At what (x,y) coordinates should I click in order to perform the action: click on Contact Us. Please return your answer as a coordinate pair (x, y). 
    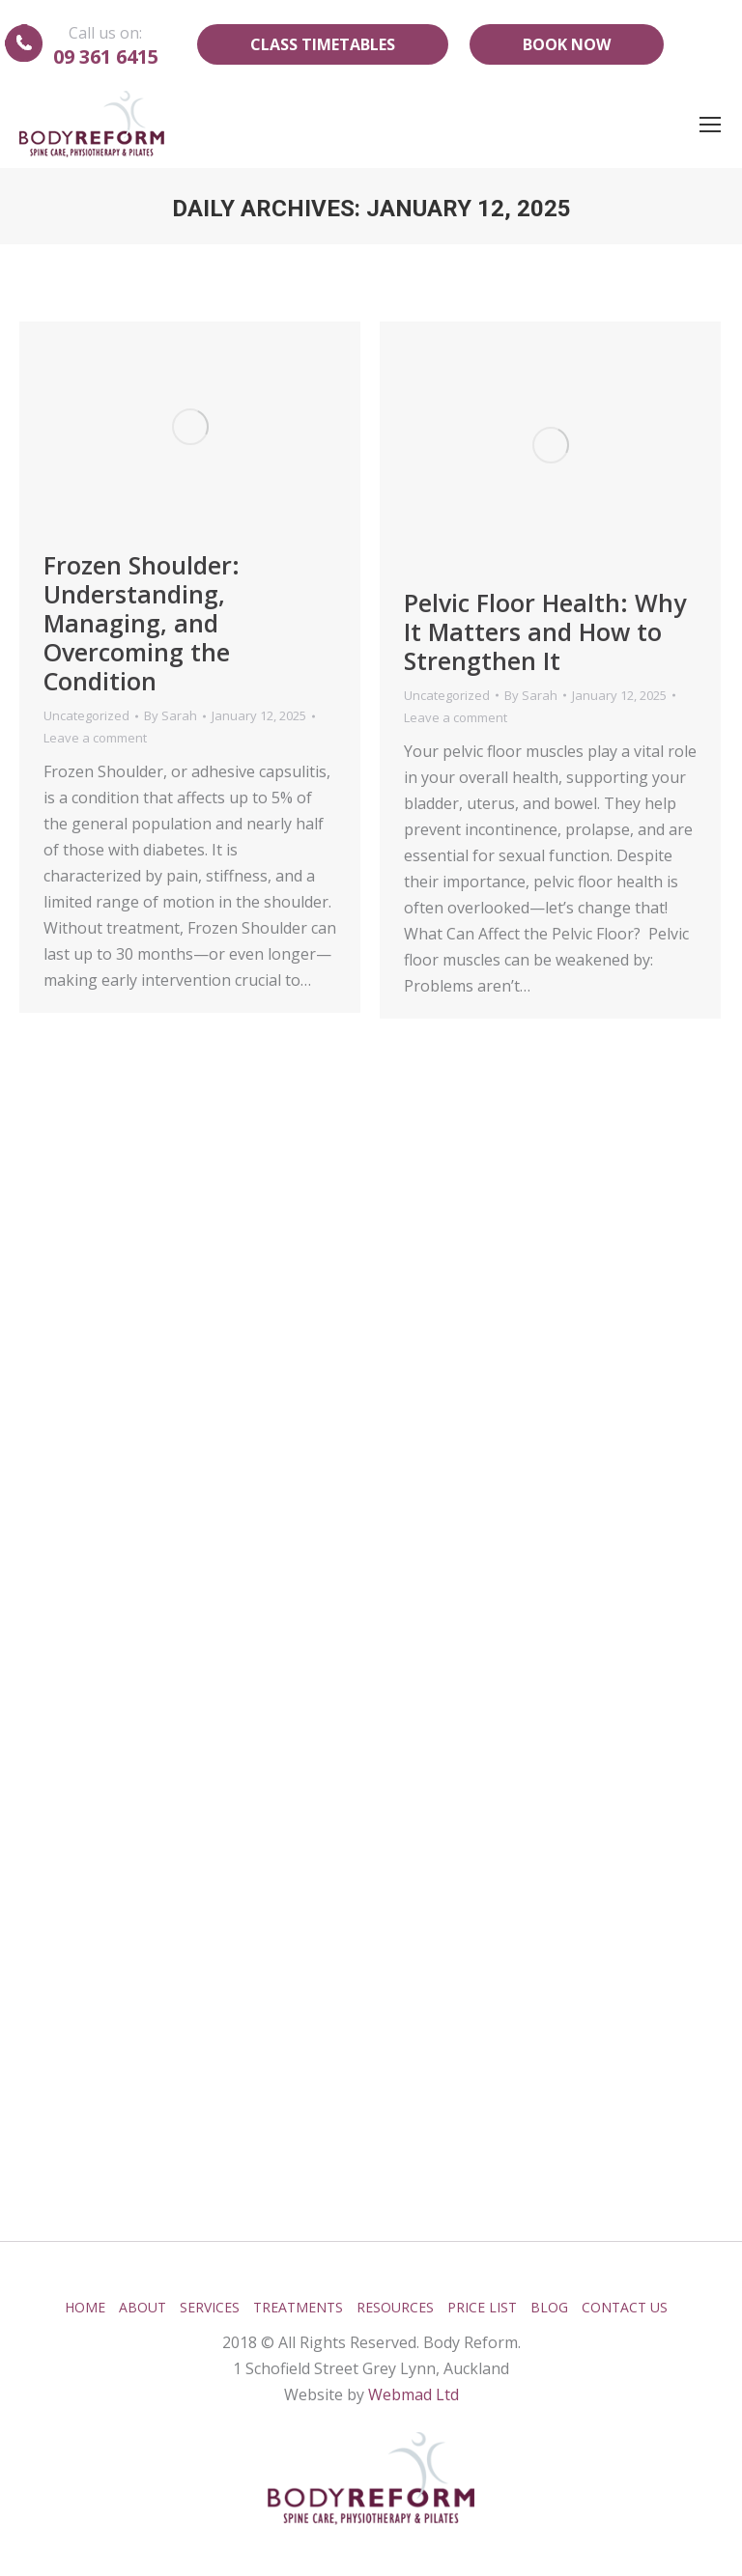
    Looking at the image, I should click on (625, 2307).